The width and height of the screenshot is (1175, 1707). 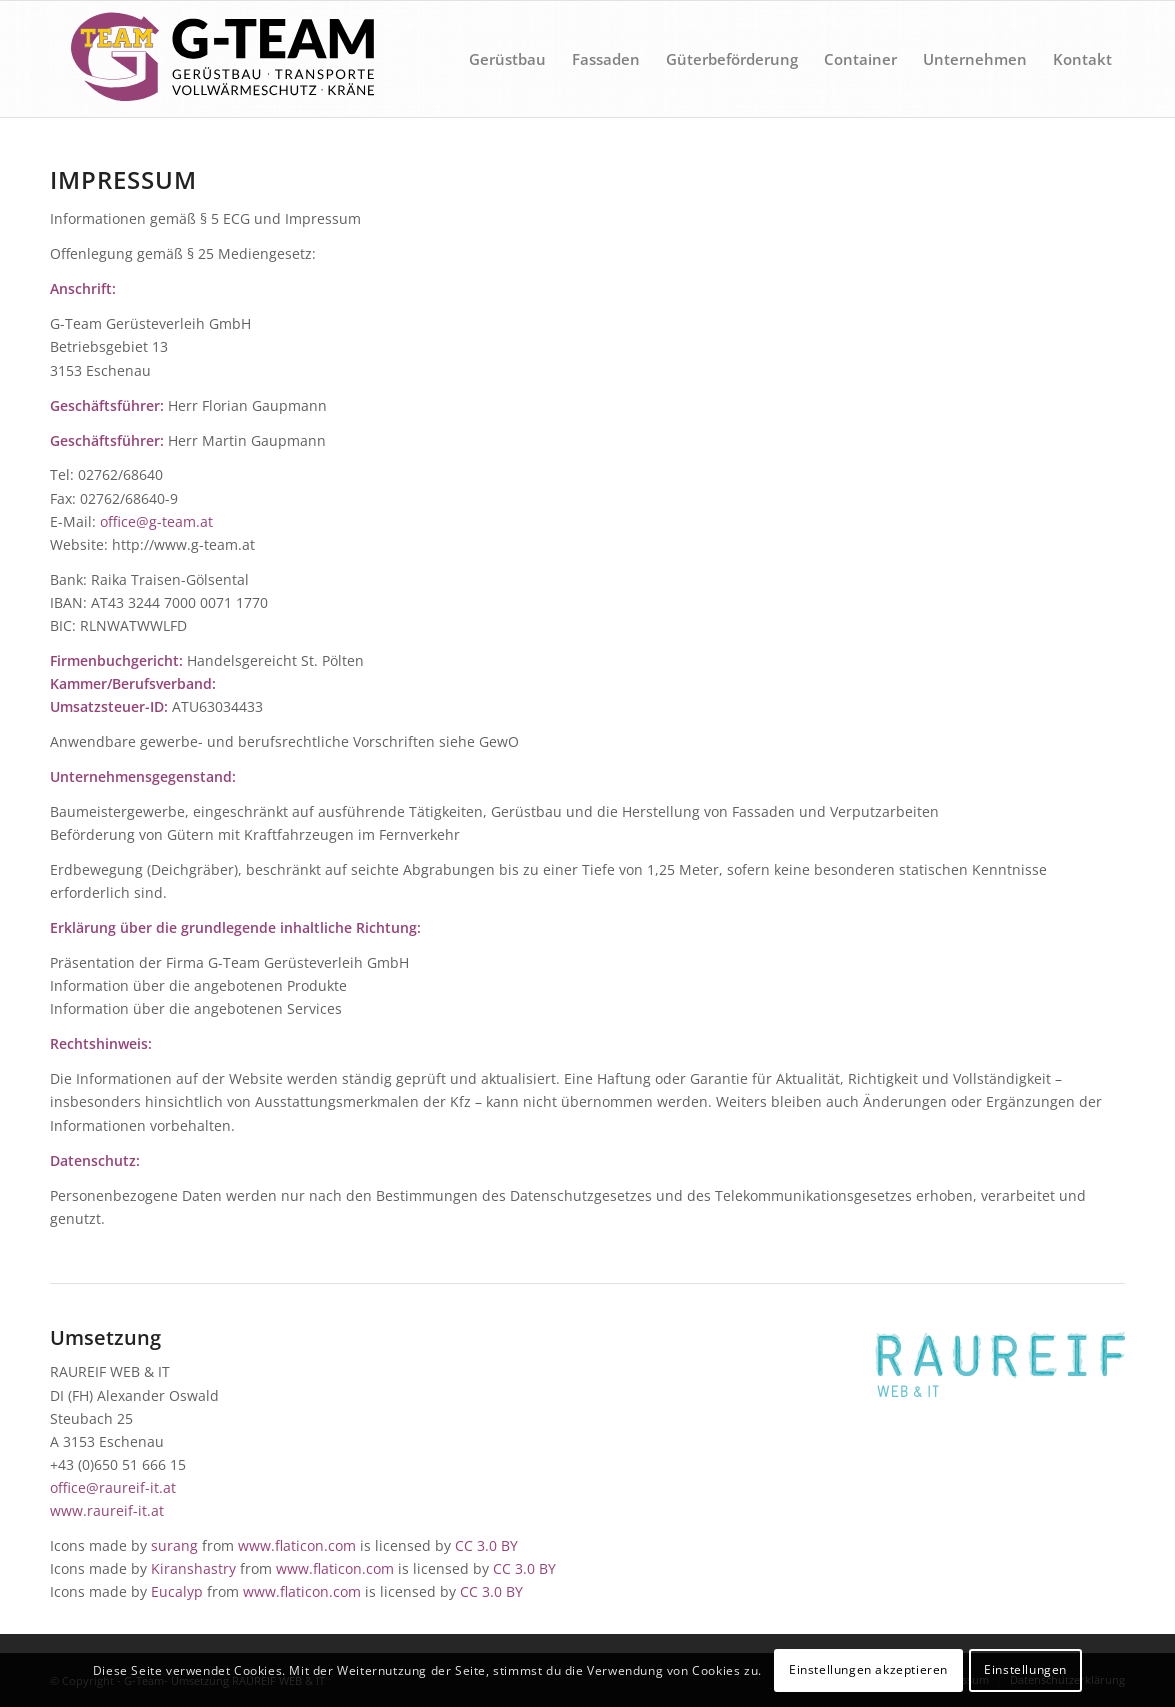 I want to click on www.flaticon.com, so click(x=297, y=1545).